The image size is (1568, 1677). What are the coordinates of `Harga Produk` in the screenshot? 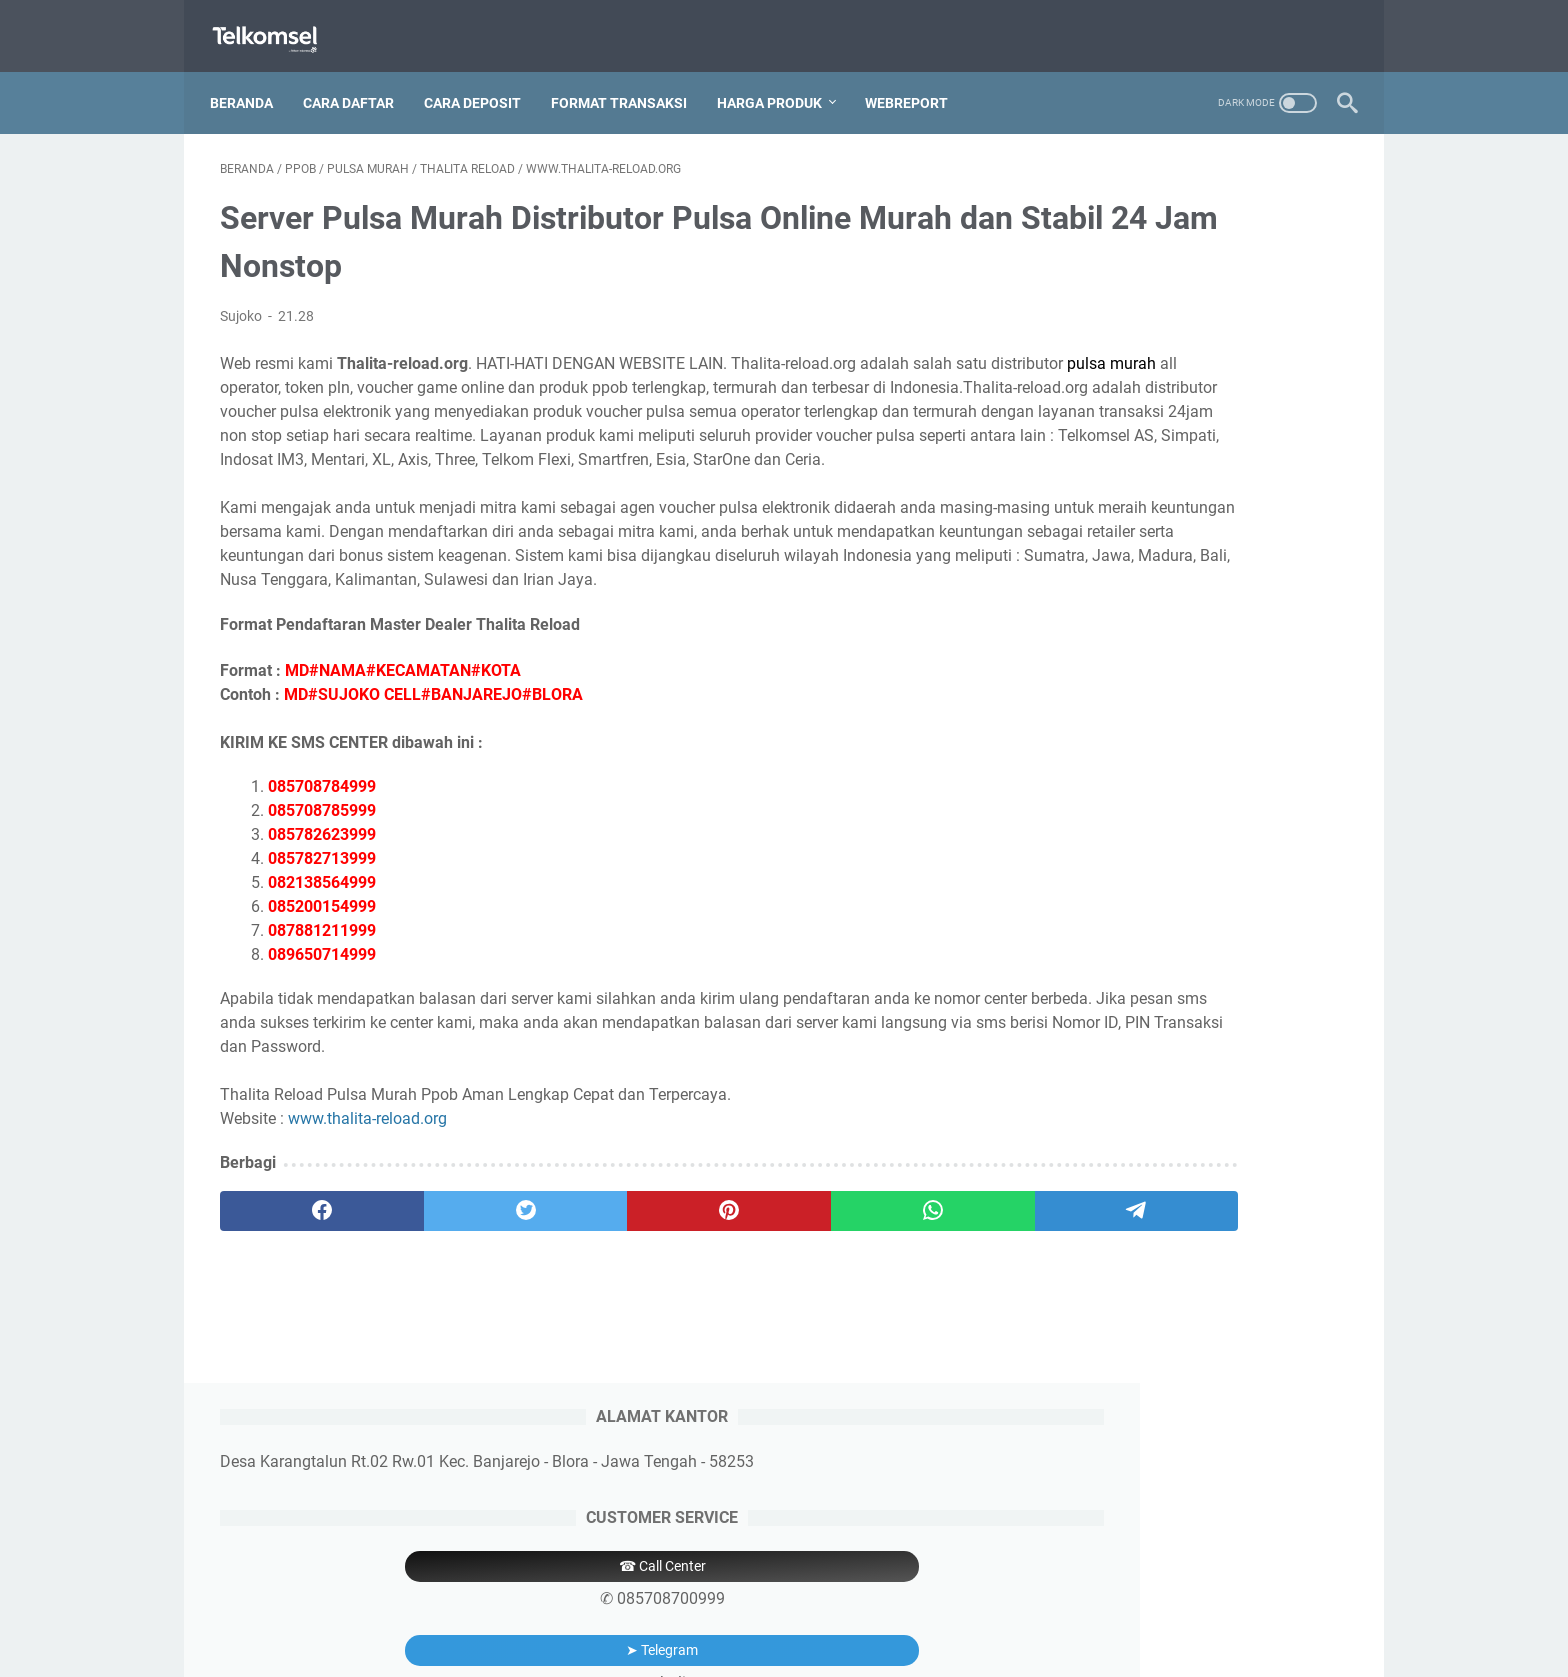 It's located at (779, 79).